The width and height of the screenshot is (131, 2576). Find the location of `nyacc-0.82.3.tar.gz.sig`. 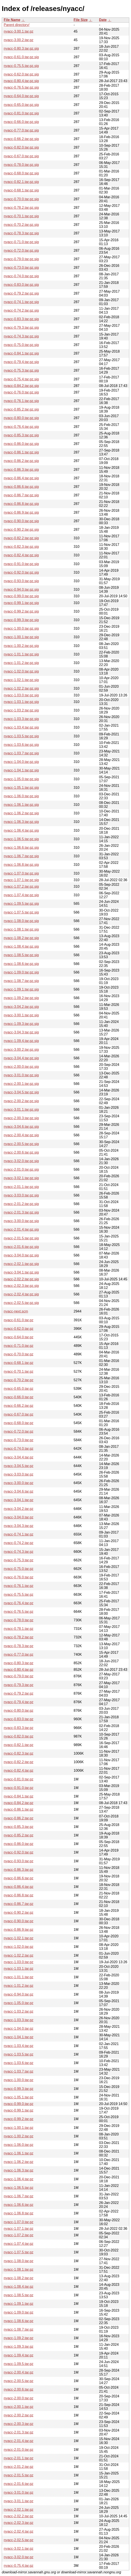

nyacc-0.82.3.tar.gz.sig is located at coordinates (21, 546).